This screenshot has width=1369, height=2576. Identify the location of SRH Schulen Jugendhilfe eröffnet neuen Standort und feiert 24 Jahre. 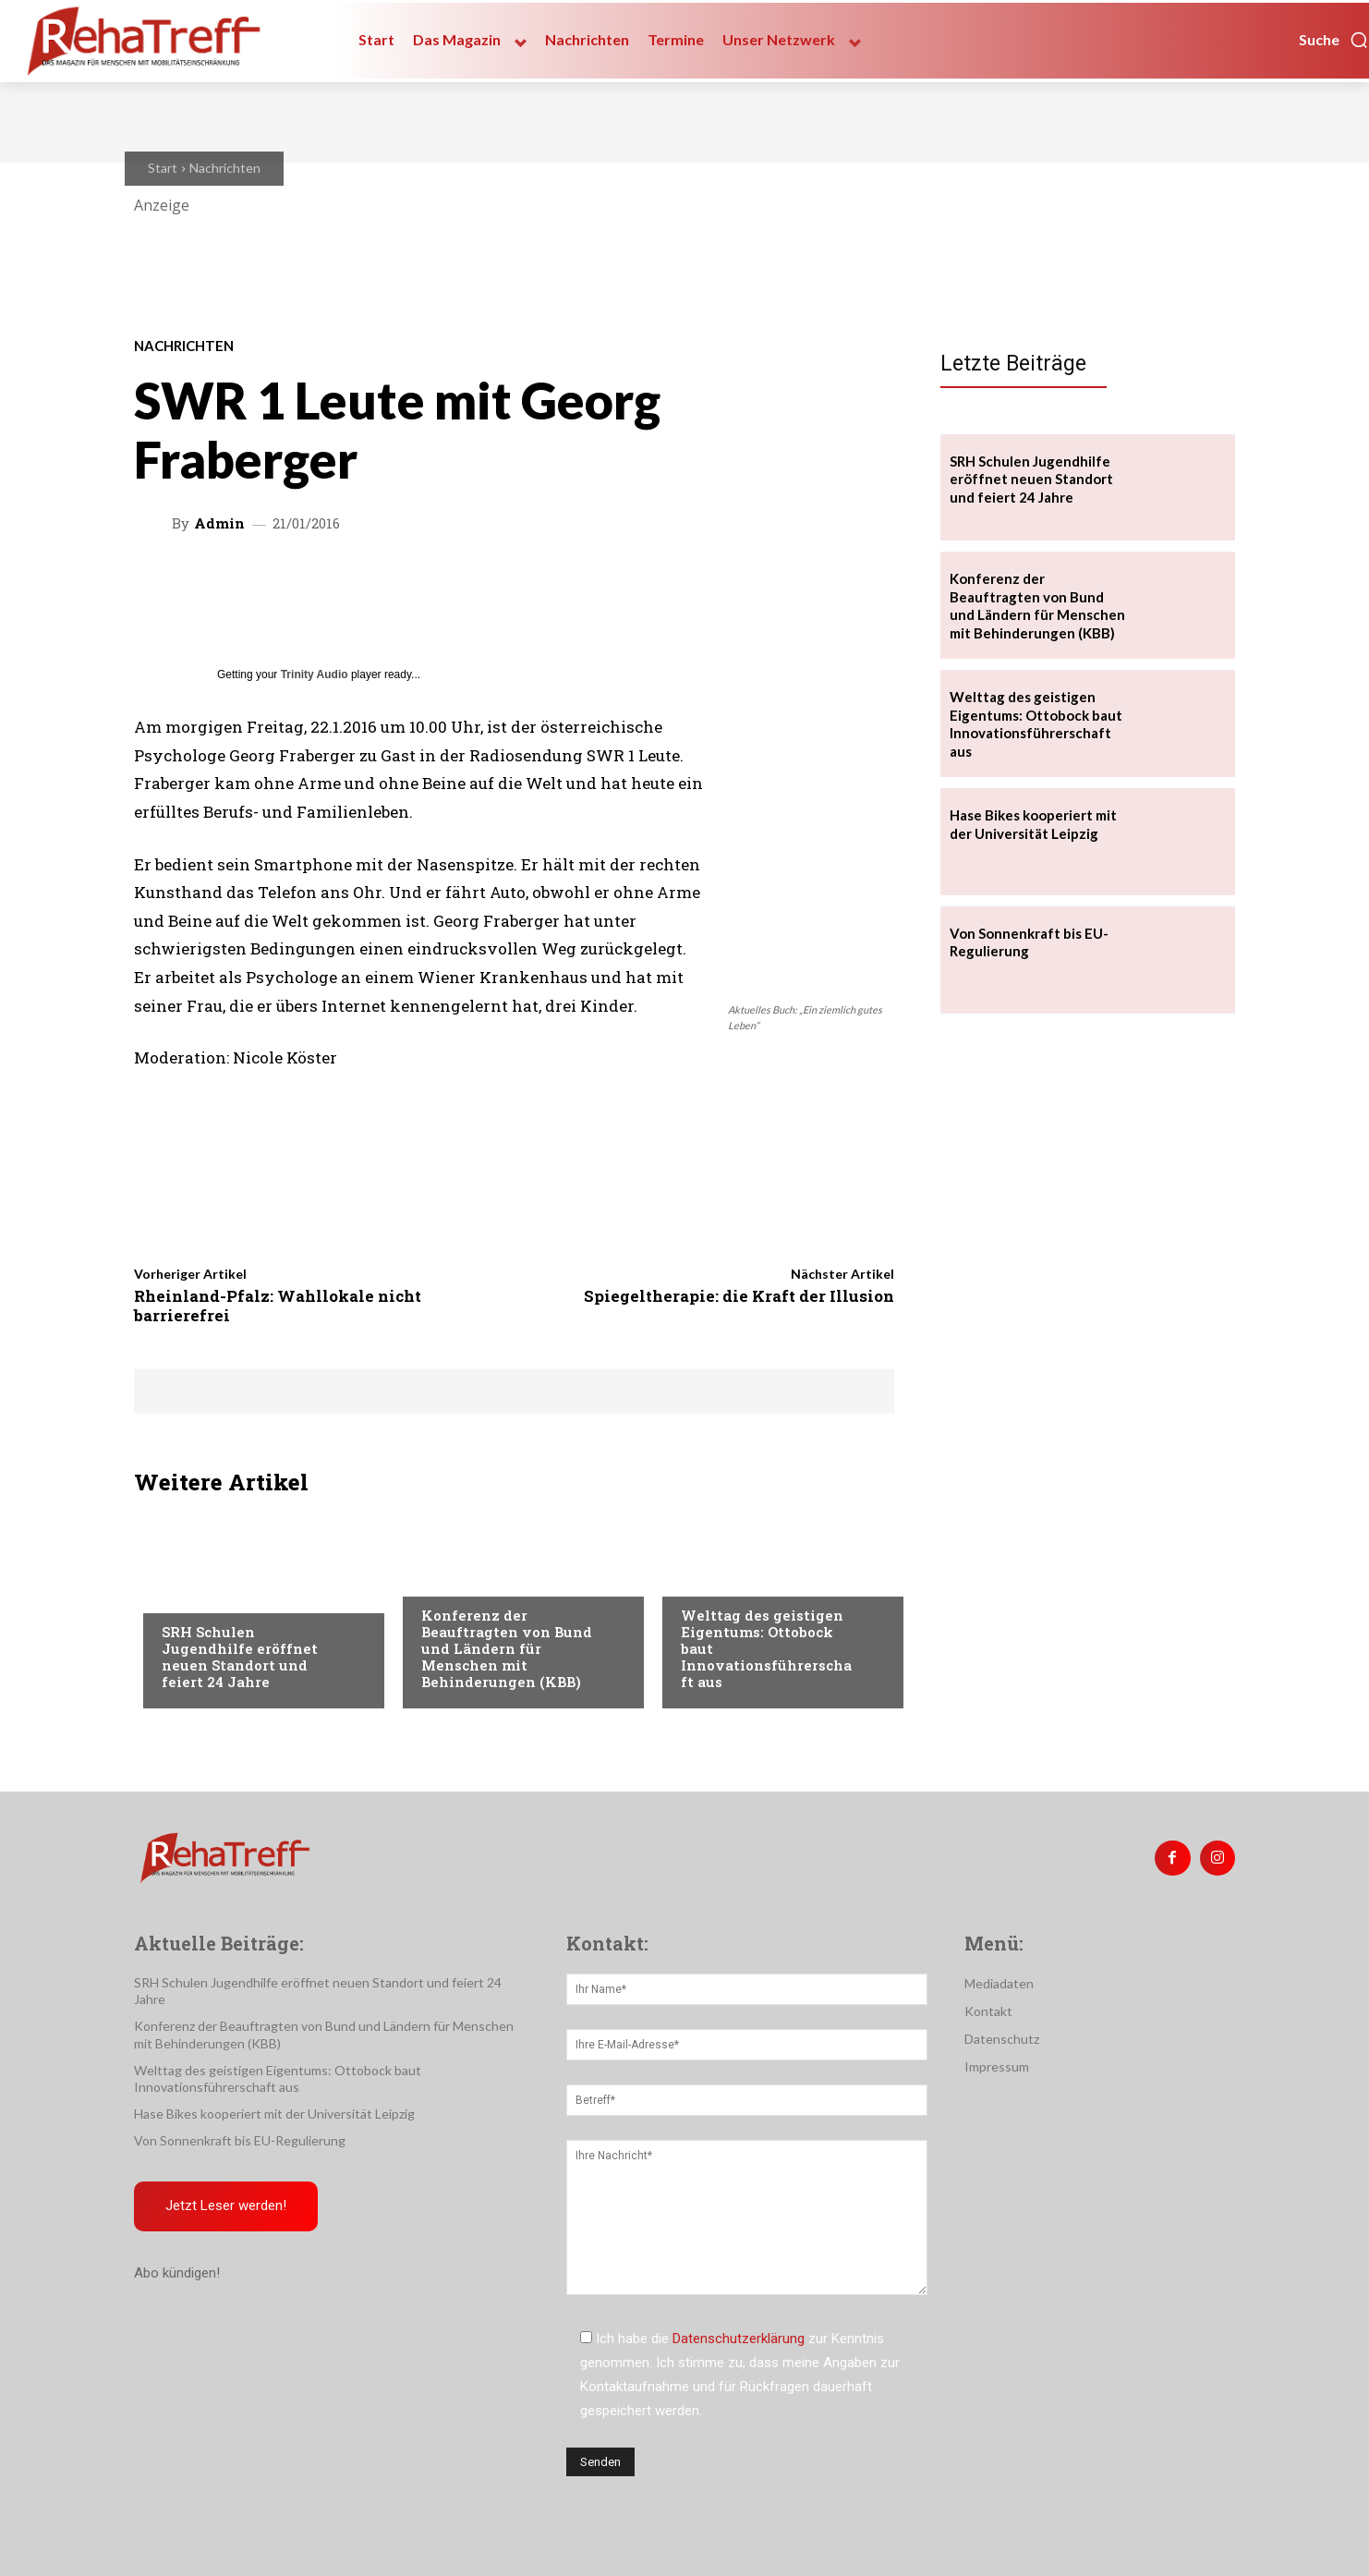
(240, 1656).